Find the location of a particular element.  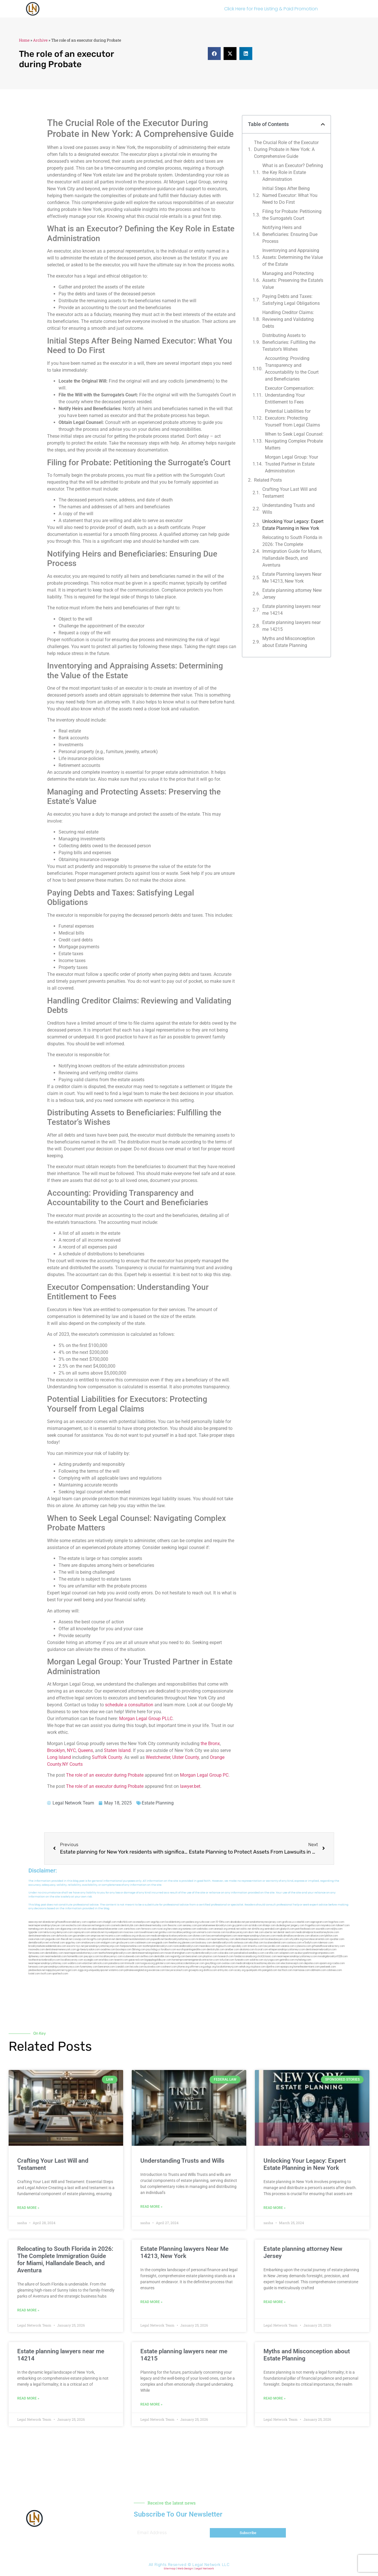

dentistnearmebrooklyn.com is located at coordinates (321, 1949).